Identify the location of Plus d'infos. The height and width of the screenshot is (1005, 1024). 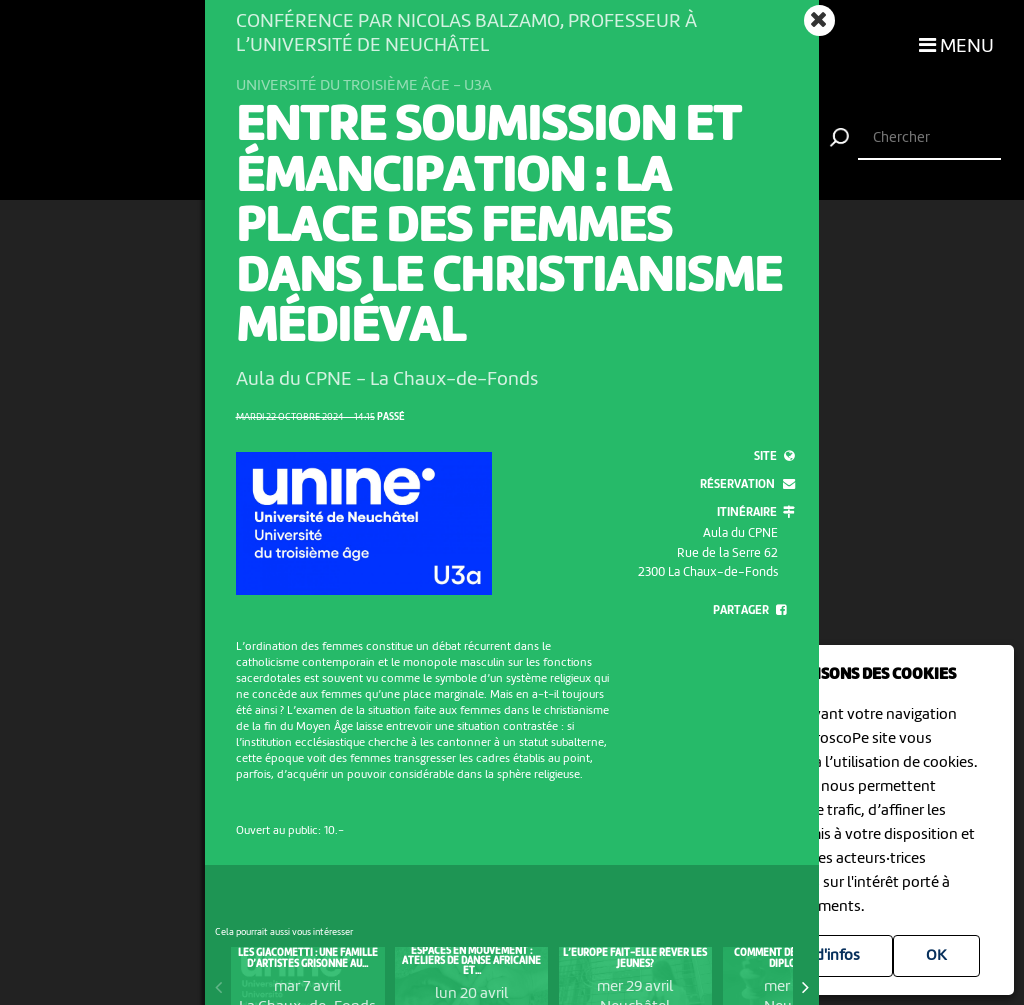
(821, 956).